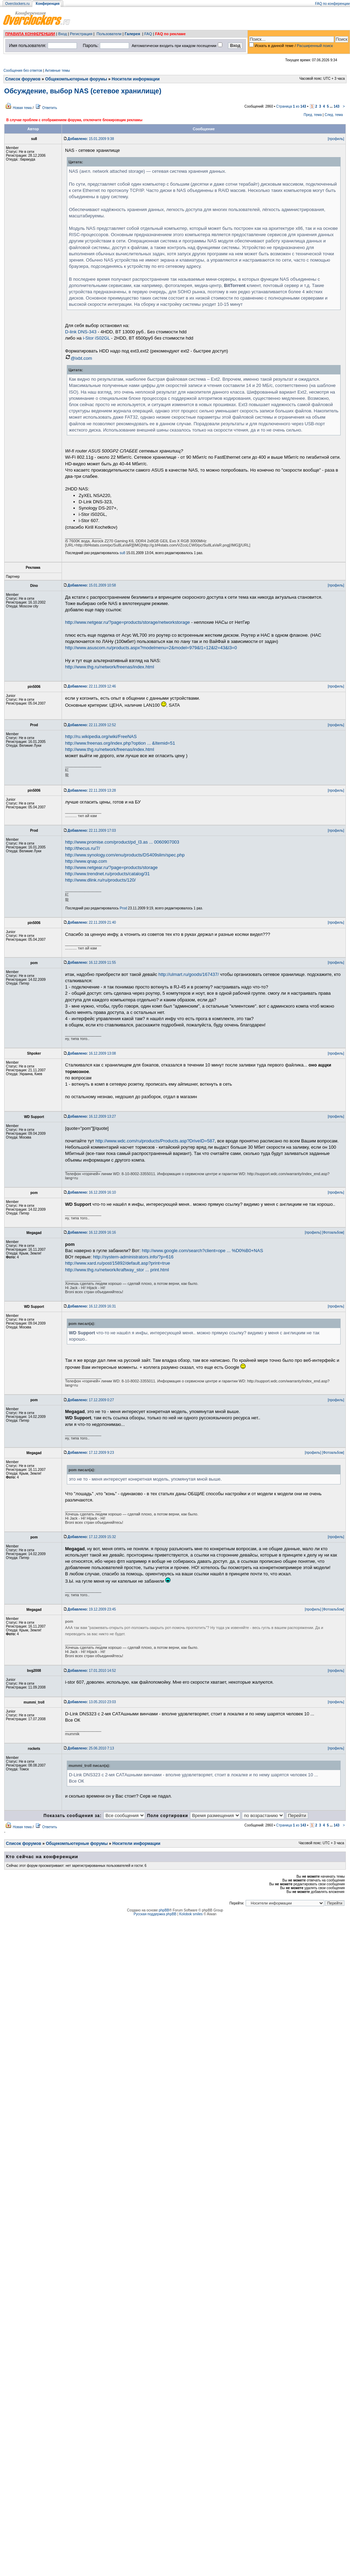 This screenshot has height=2576, width=350. I want to click on 15.01.2009 10:58, so click(91, 585).